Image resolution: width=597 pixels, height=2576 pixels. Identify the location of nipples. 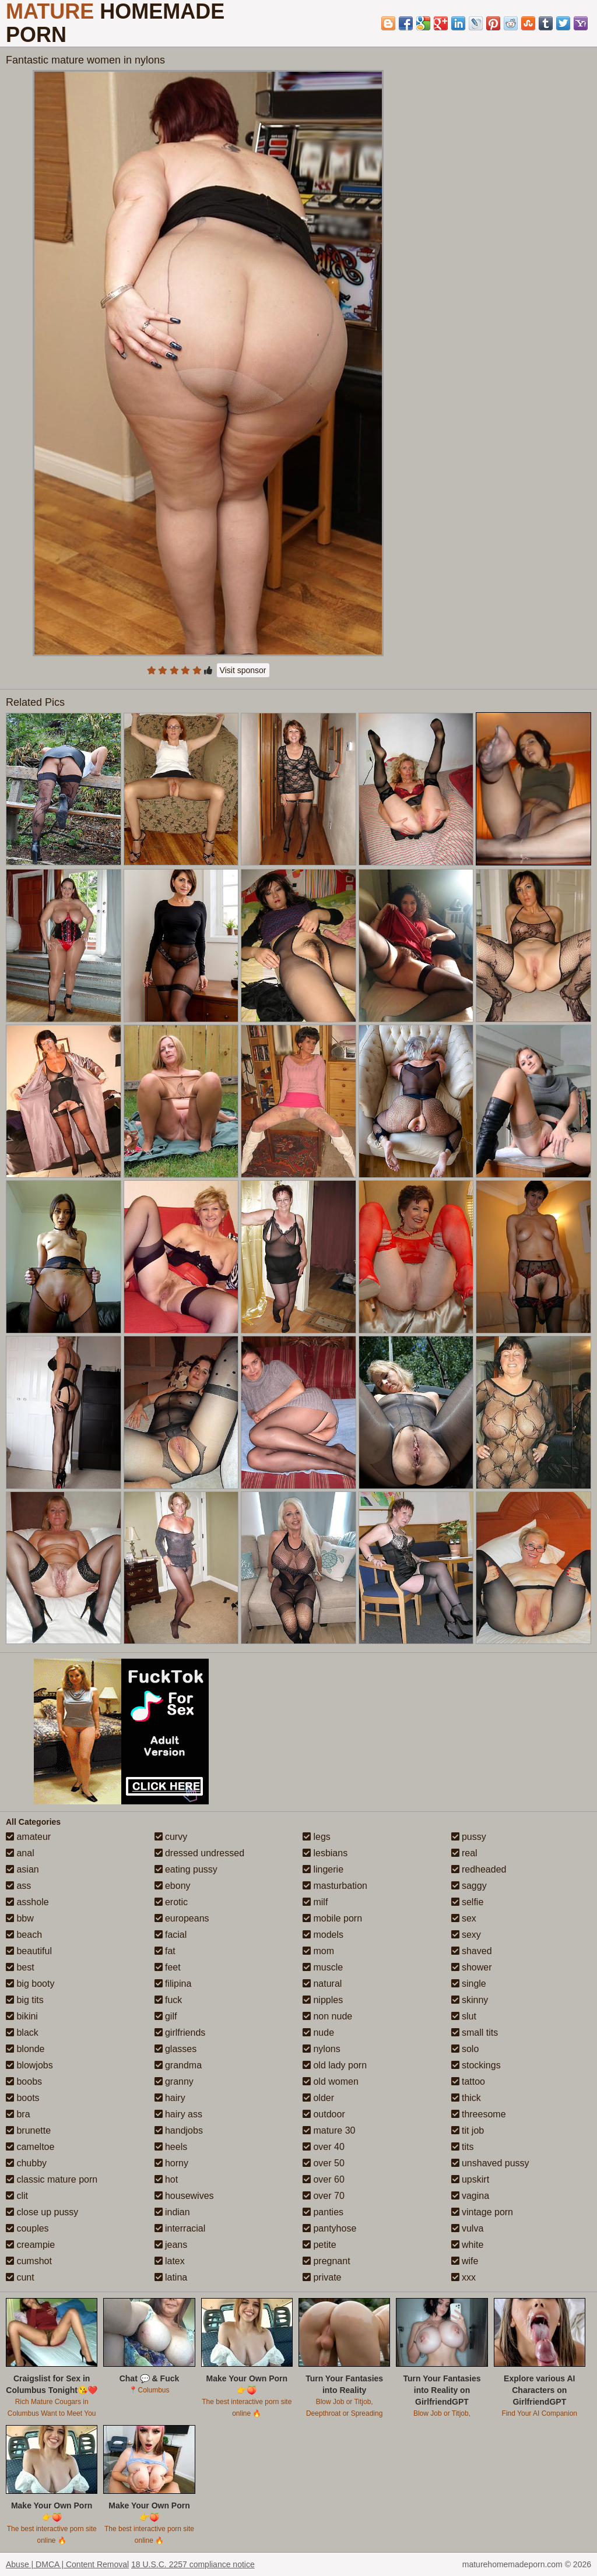
(323, 2000).